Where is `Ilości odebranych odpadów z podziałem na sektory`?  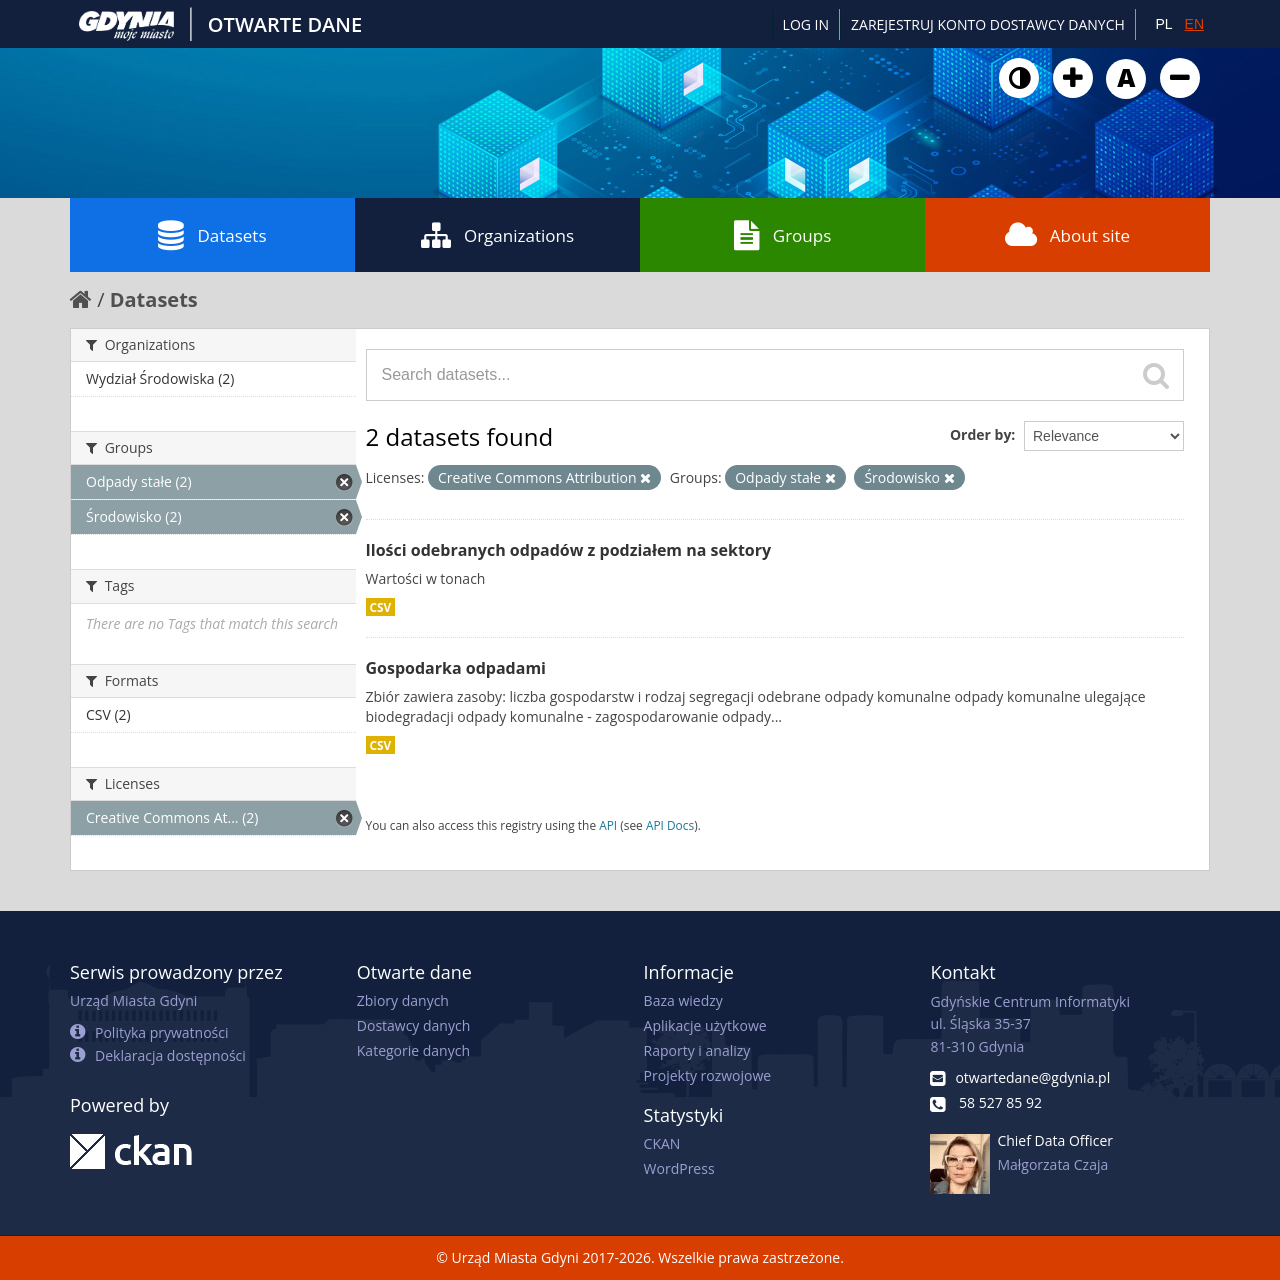 Ilości odebranych odpadów z podziałem na sektory is located at coordinates (569, 550).